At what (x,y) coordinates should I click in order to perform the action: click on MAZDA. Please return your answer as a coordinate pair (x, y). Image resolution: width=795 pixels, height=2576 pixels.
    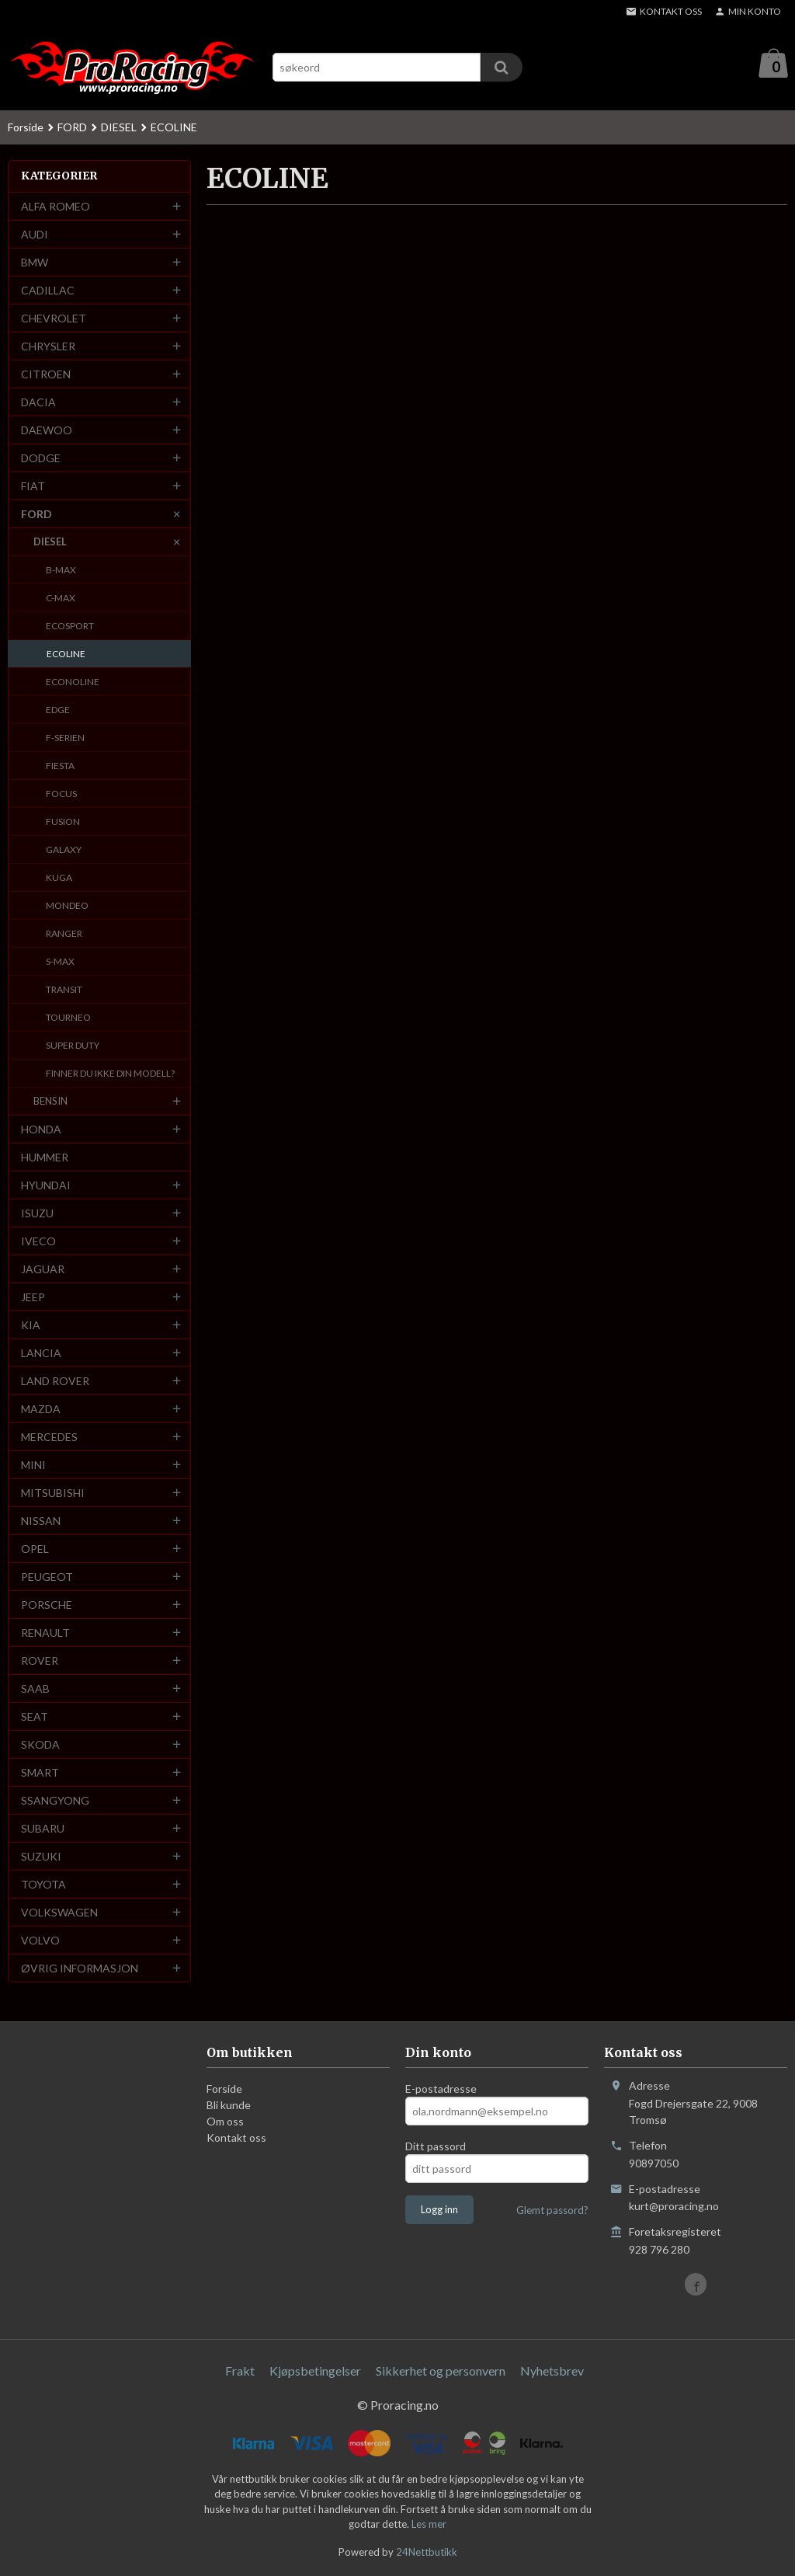
    Looking at the image, I should click on (41, 1409).